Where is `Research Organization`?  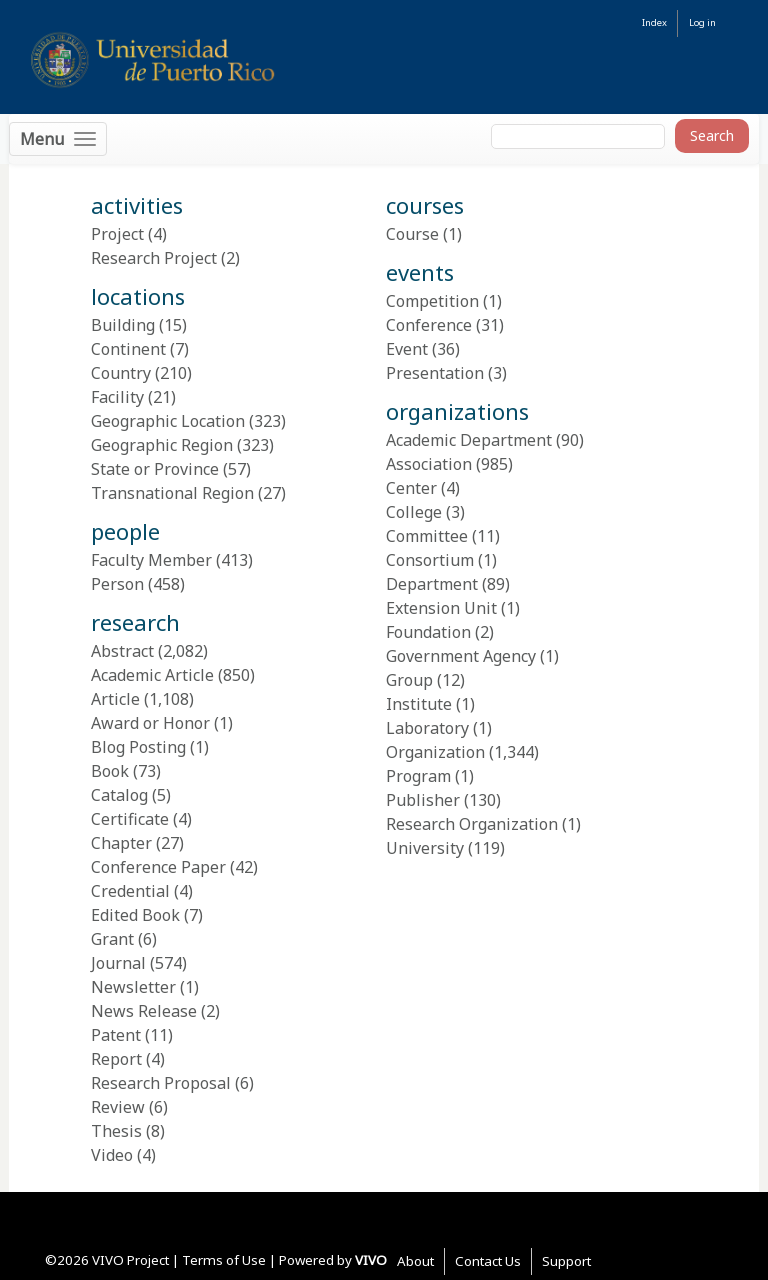
Research Organization is located at coordinates (472, 824).